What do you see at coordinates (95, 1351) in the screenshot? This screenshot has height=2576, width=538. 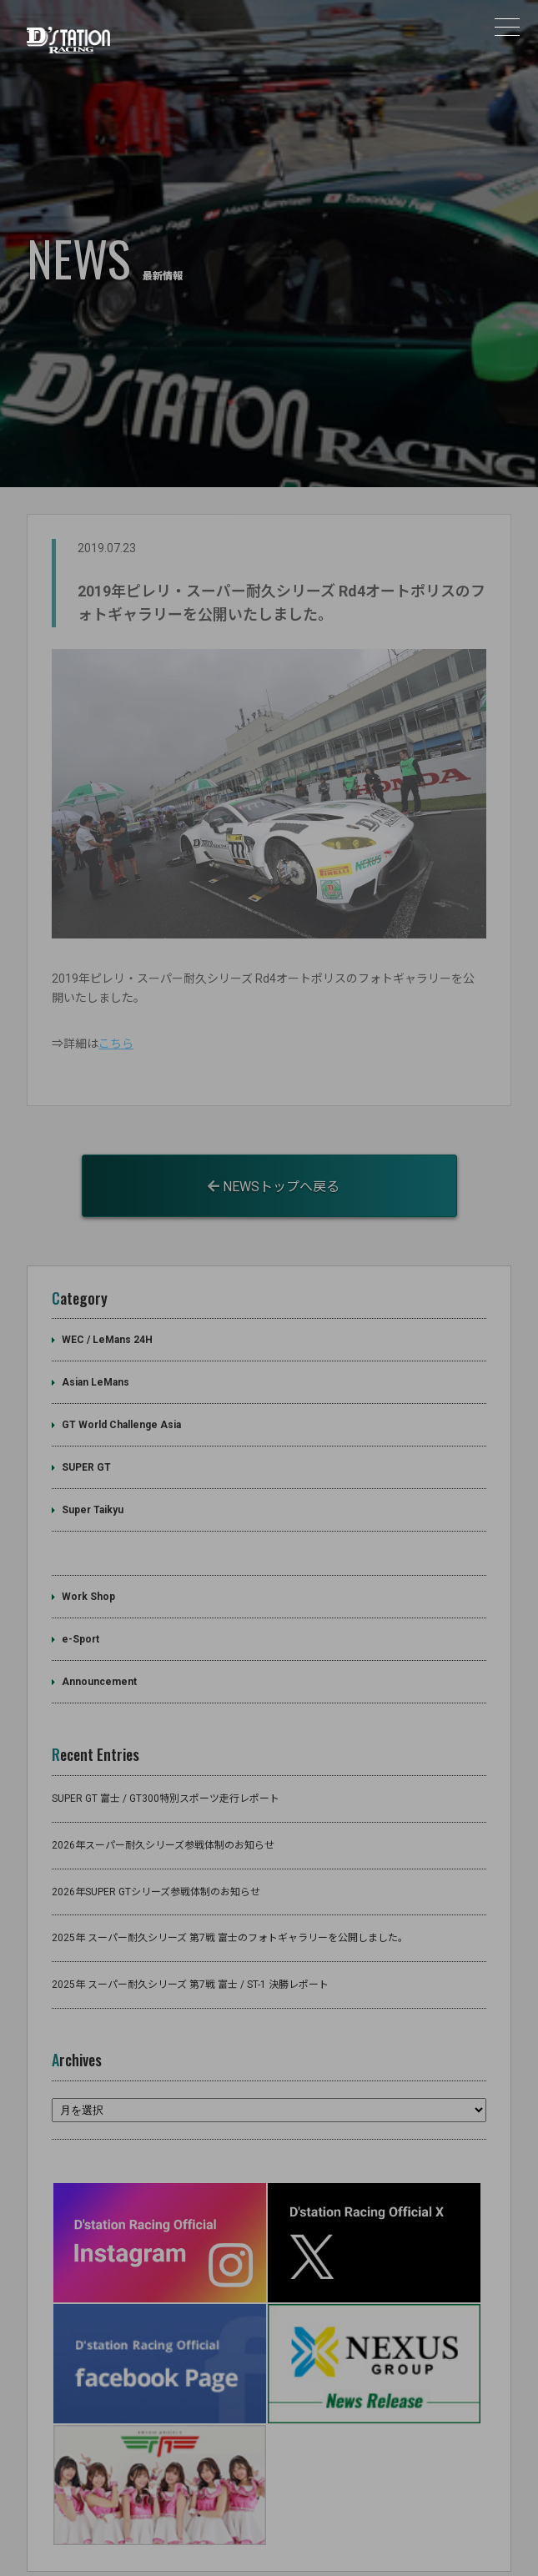 I see `Asian LeMans` at bounding box center [95, 1351].